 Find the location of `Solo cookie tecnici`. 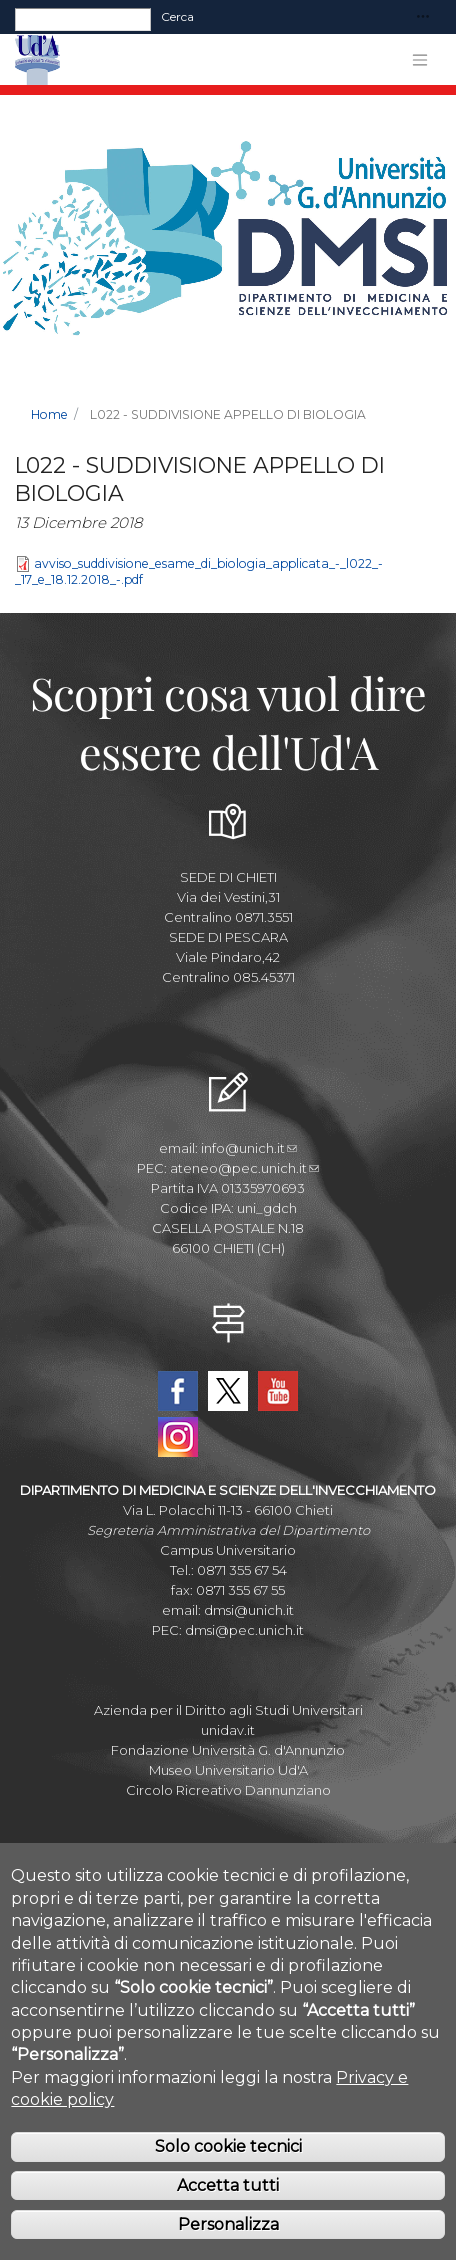

Solo cookie tecnici is located at coordinates (228, 2167).